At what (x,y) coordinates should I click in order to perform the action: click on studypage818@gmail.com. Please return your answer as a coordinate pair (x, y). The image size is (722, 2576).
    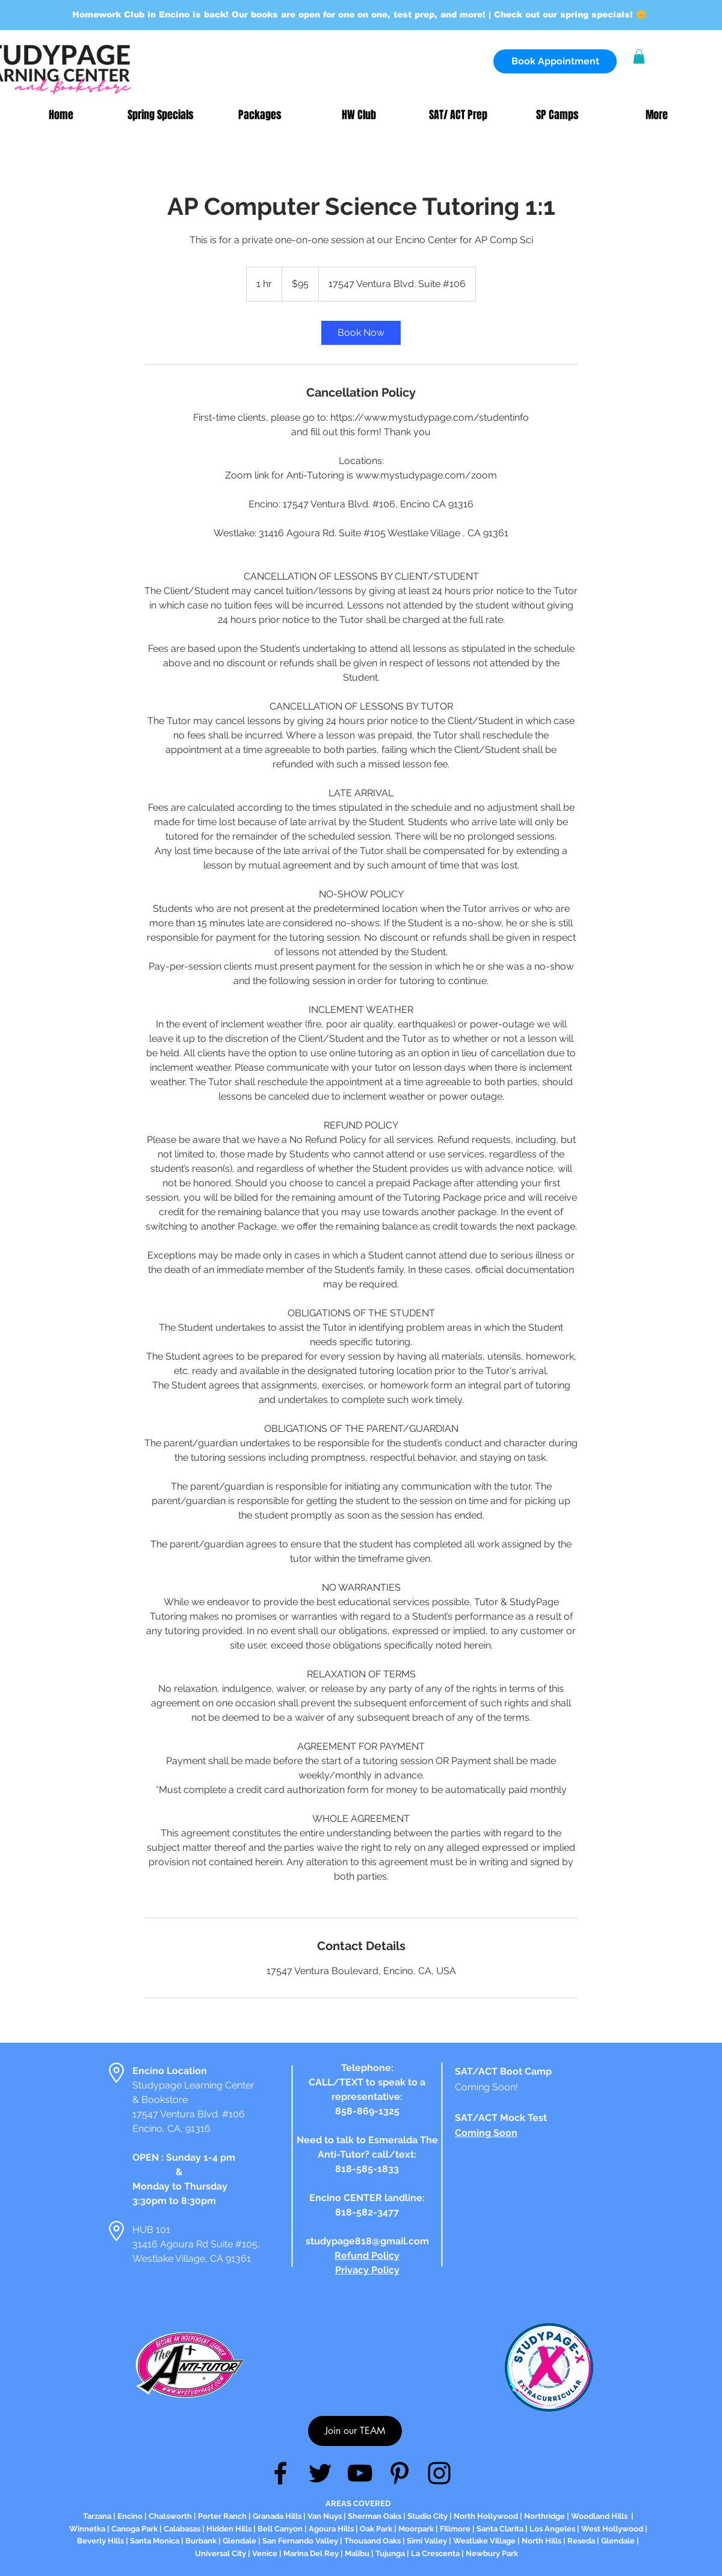
    Looking at the image, I should click on (367, 2241).